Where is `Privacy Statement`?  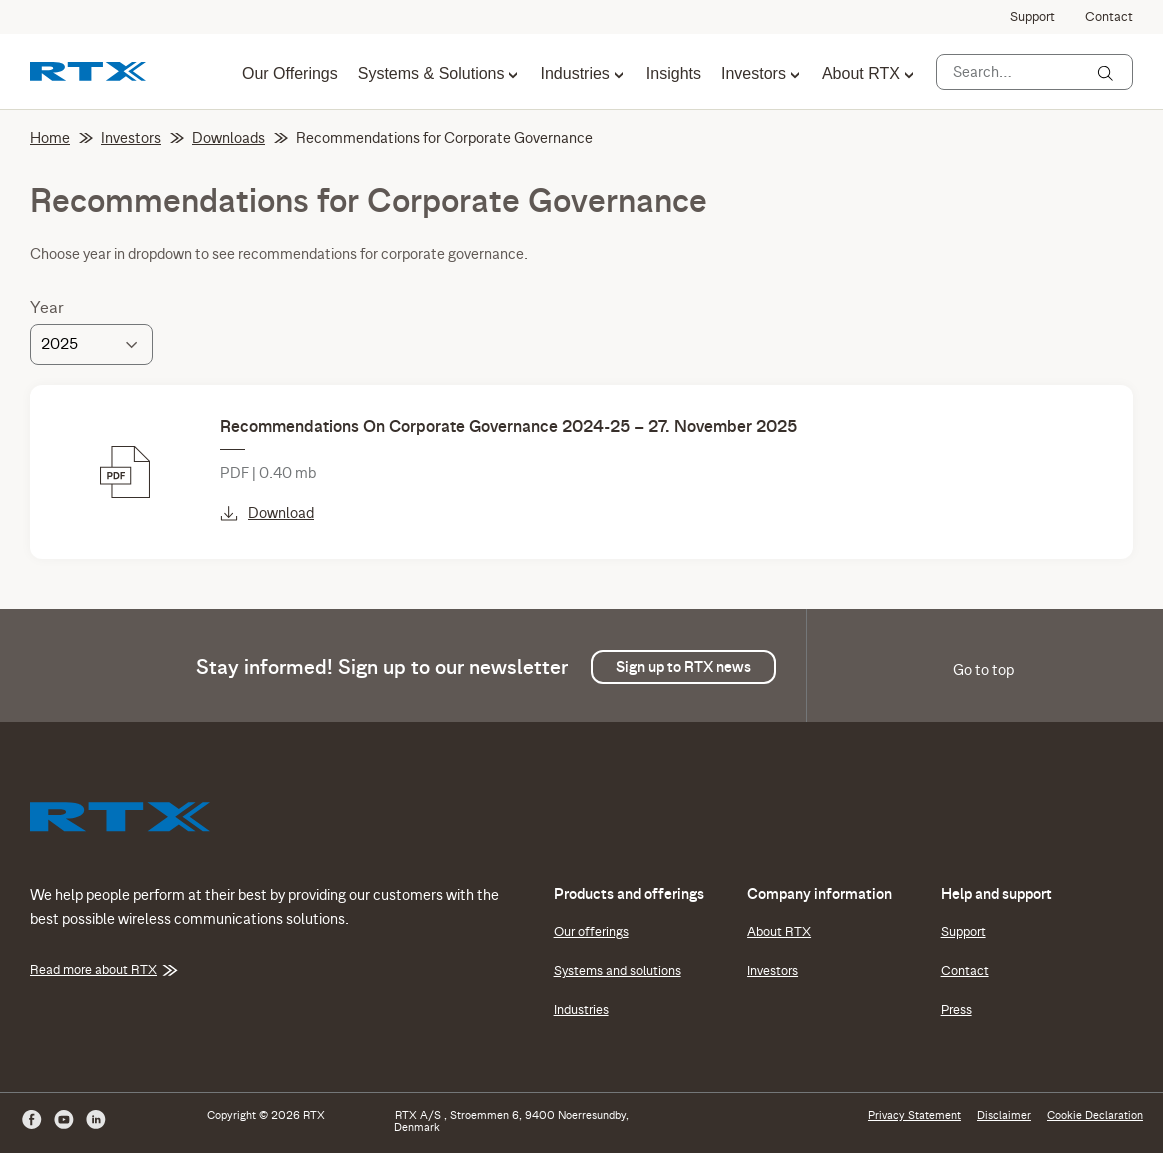 Privacy Statement is located at coordinates (914, 1115).